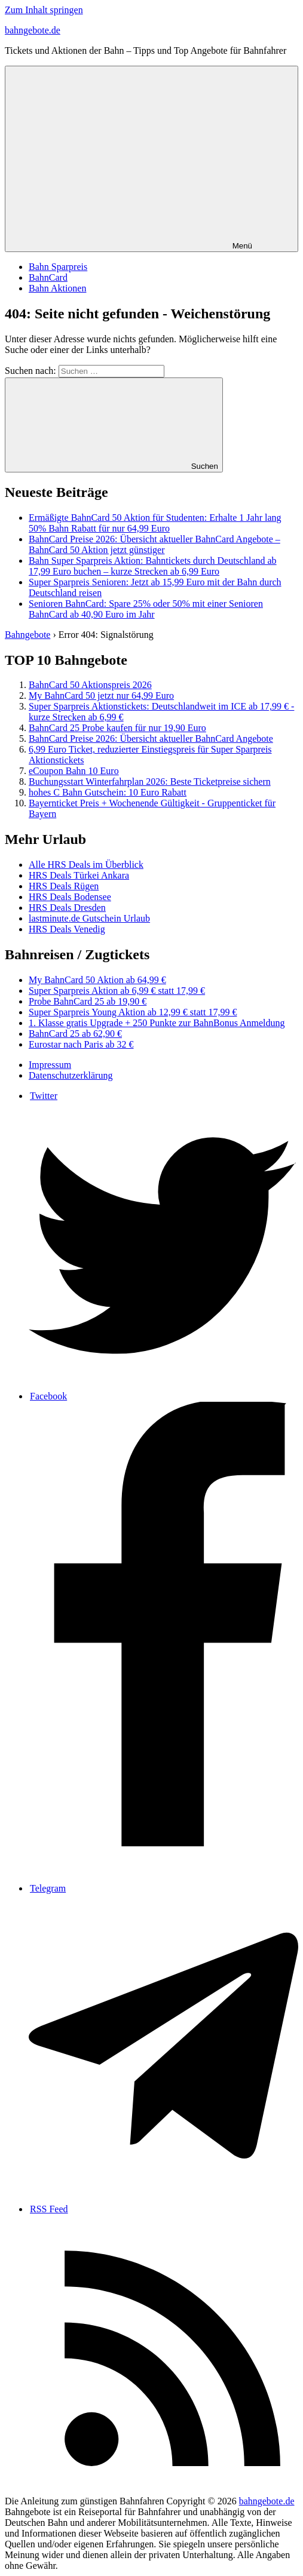 This screenshot has width=303, height=2576. I want to click on HRS Deals Venedig, so click(67, 929).